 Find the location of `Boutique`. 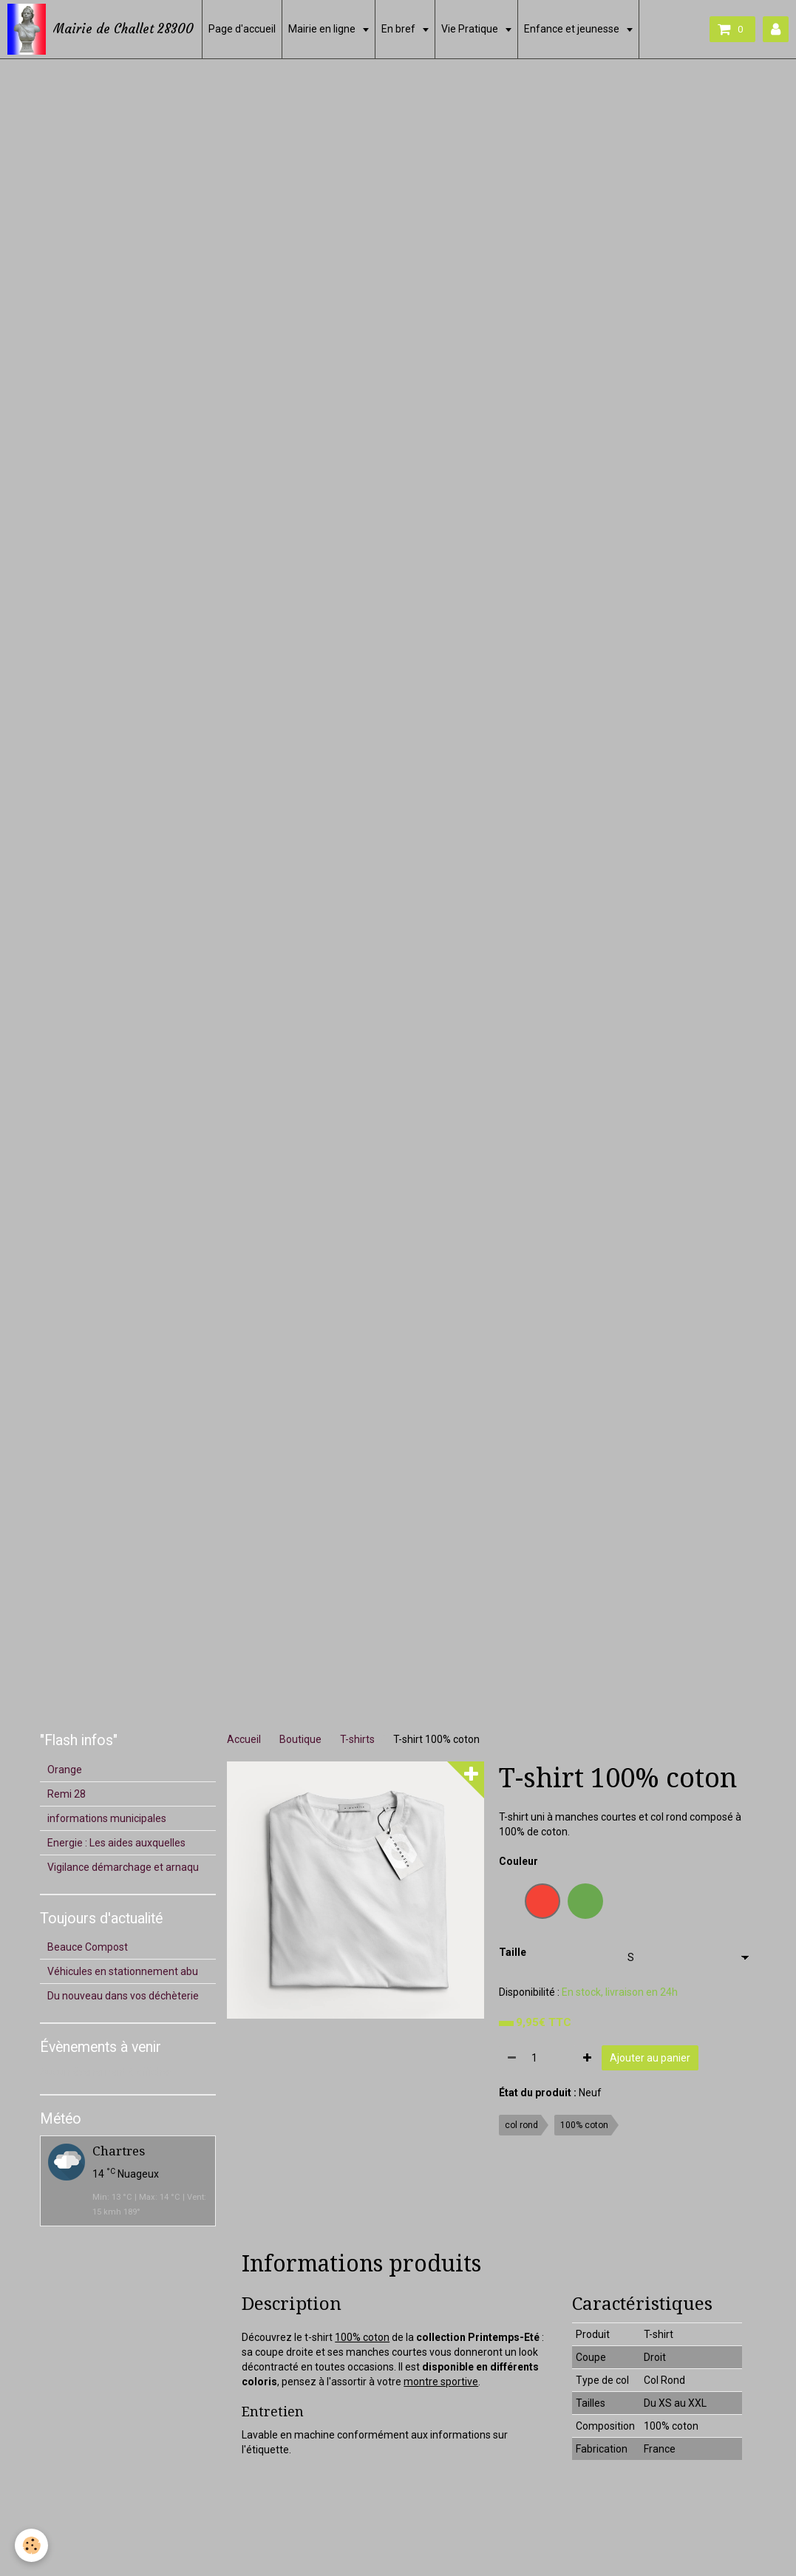

Boutique is located at coordinates (300, 1739).